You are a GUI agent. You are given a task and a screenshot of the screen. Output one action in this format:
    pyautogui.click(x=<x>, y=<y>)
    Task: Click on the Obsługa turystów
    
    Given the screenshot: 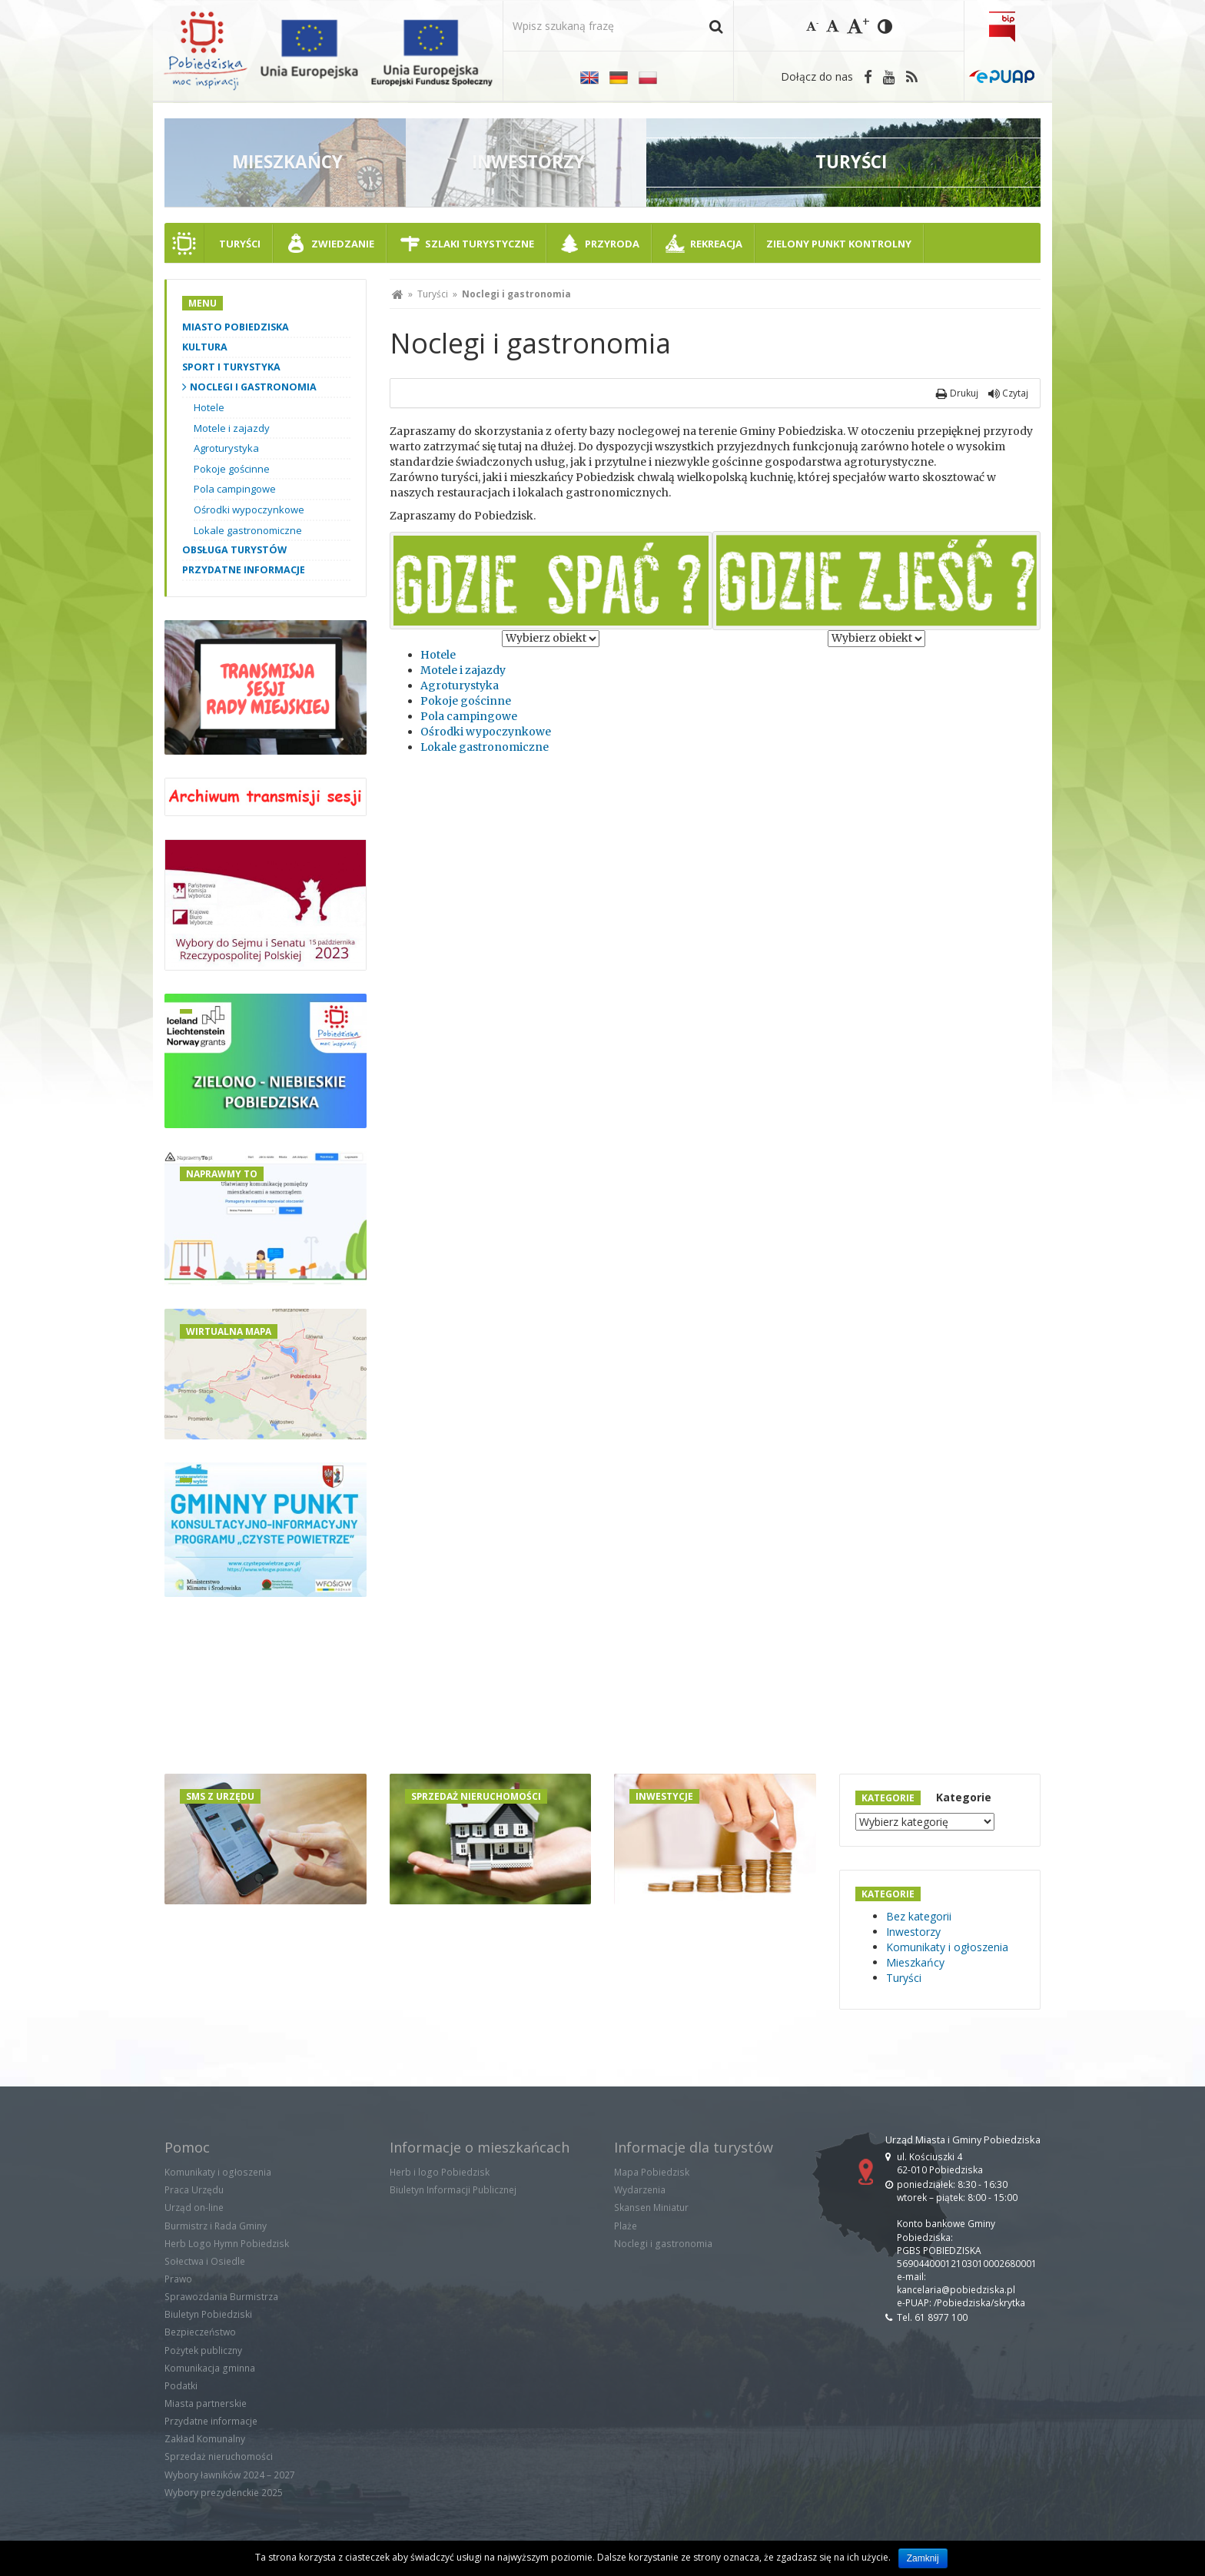 What is the action you would take?
    pyautogui.click(x=234, y=549)
    